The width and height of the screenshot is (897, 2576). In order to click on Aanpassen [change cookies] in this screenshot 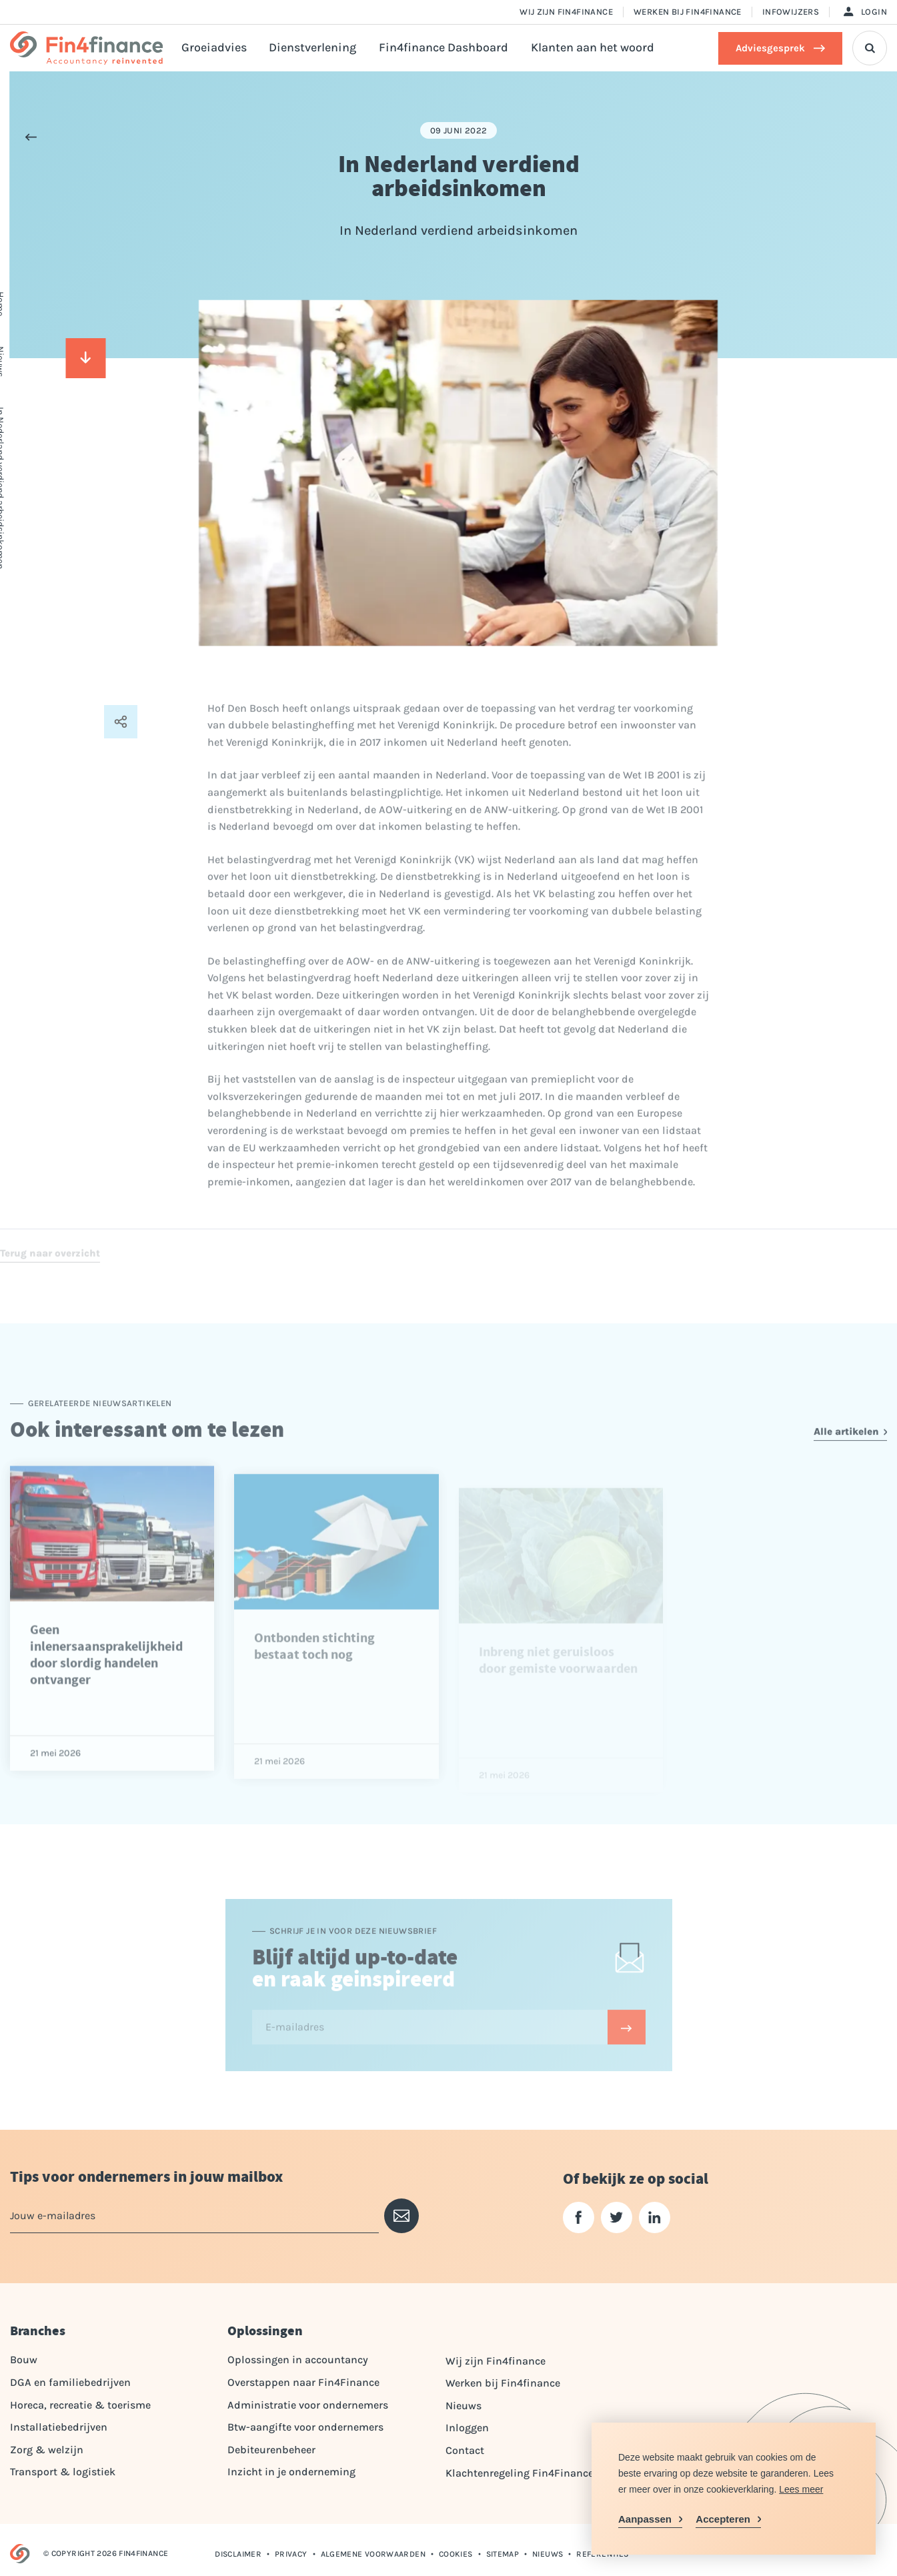, I will do `click(645, 2519)`.